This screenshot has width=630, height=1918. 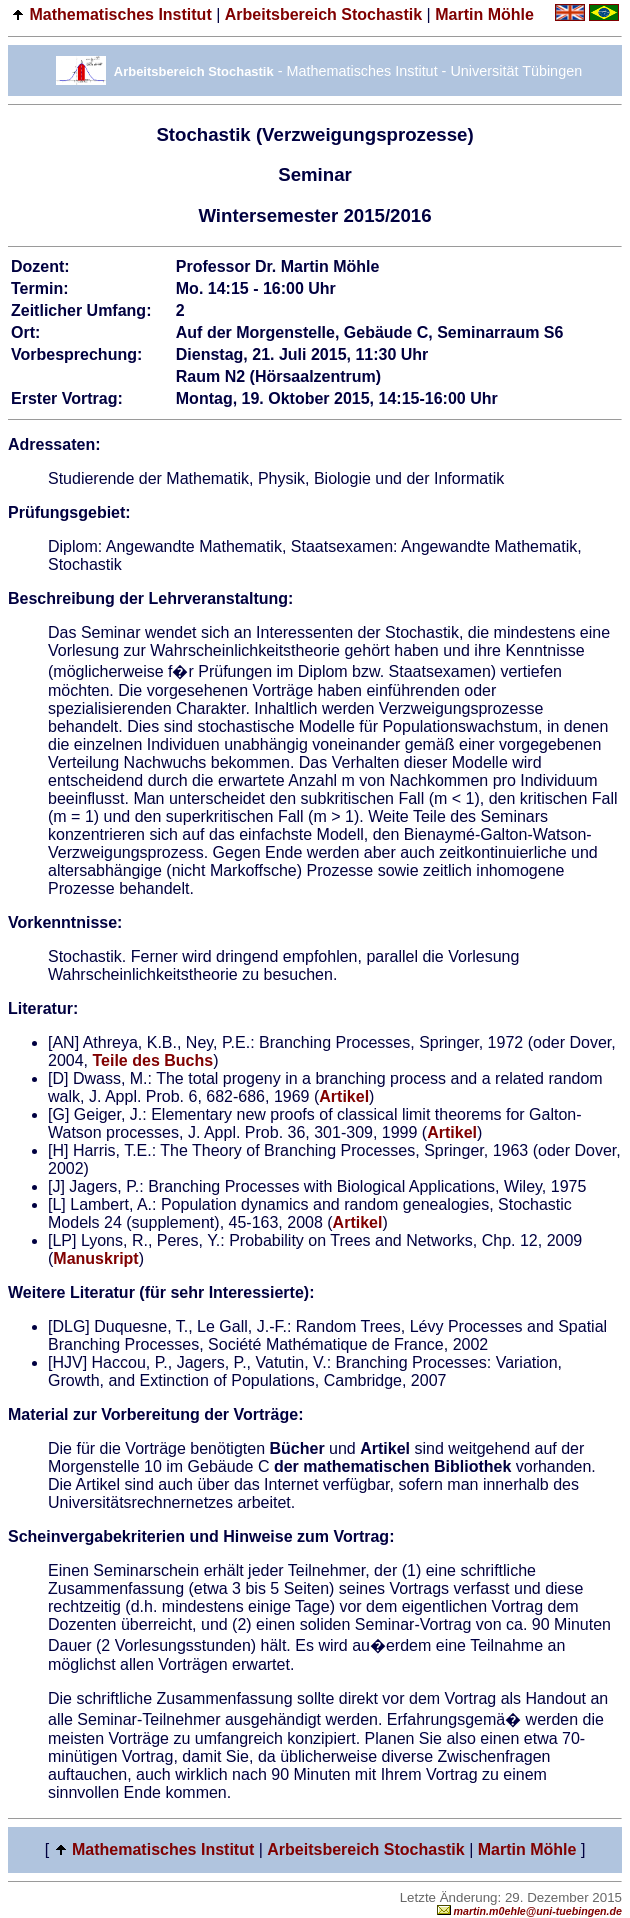 I want to click on Artikel, so click(x=344, y=1096).